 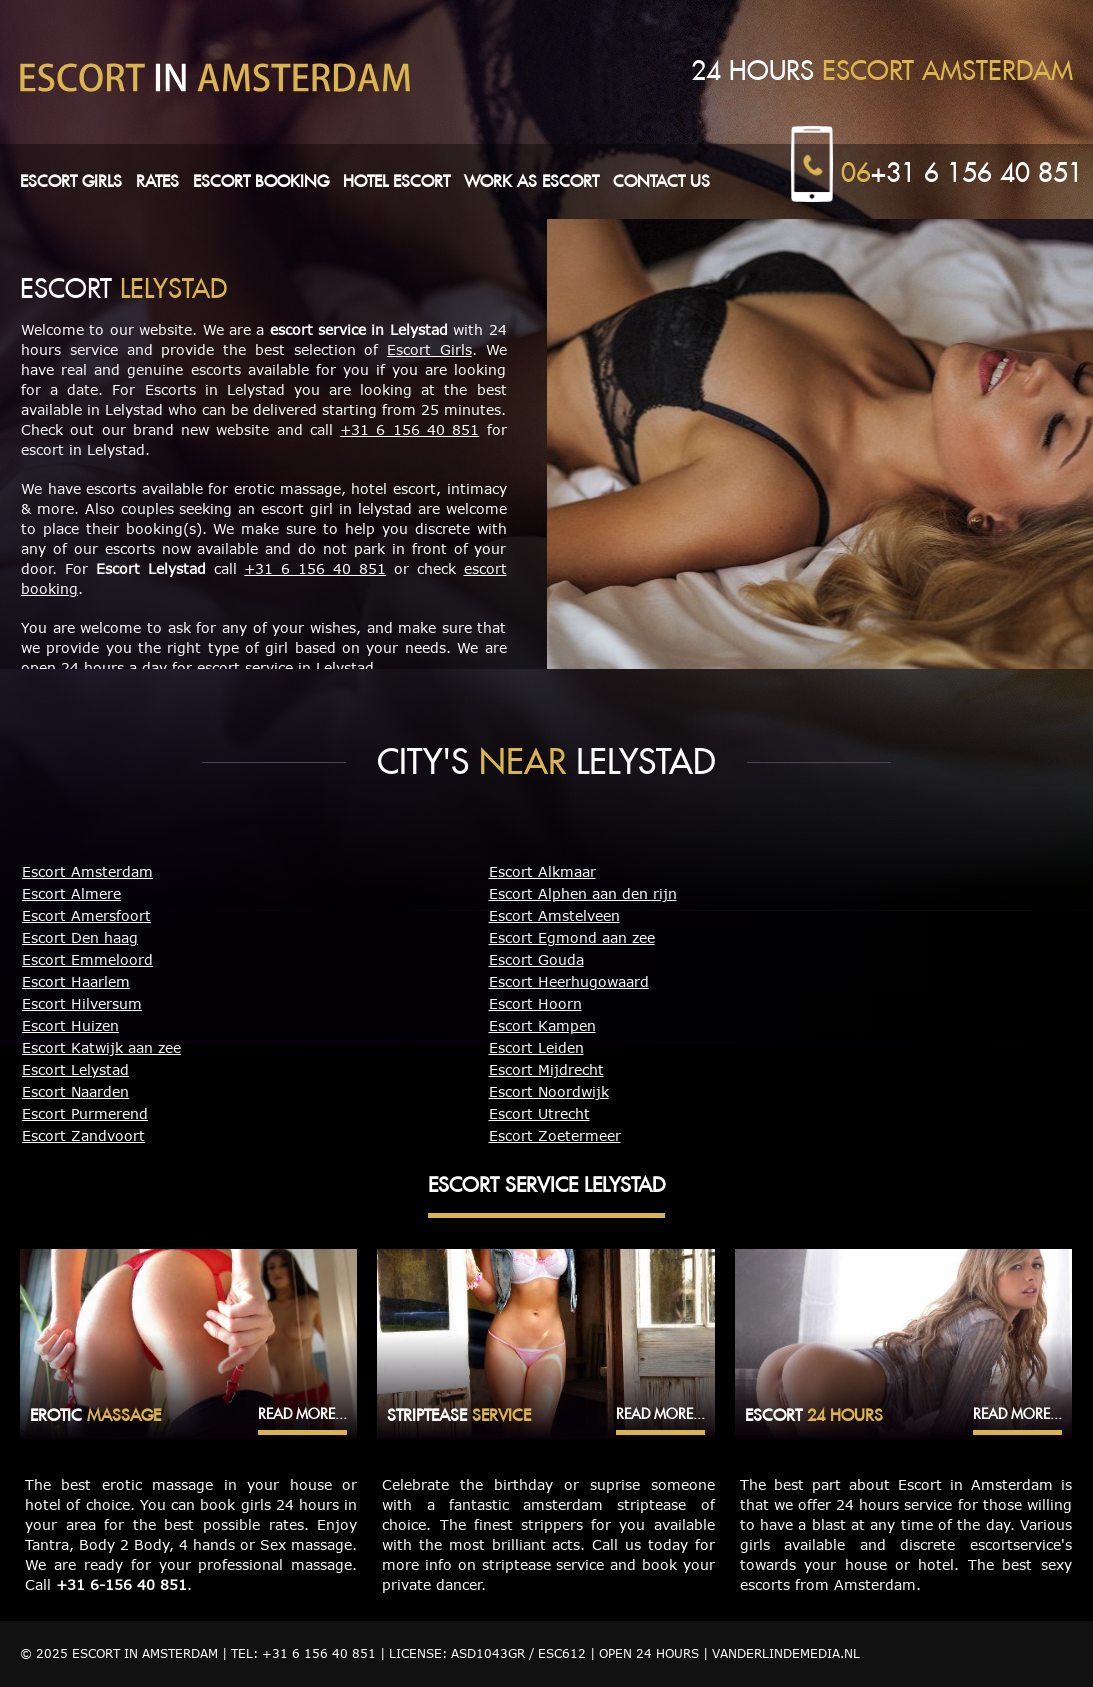 I want to click on Escort Naarden, so click(x=75, y=1091).